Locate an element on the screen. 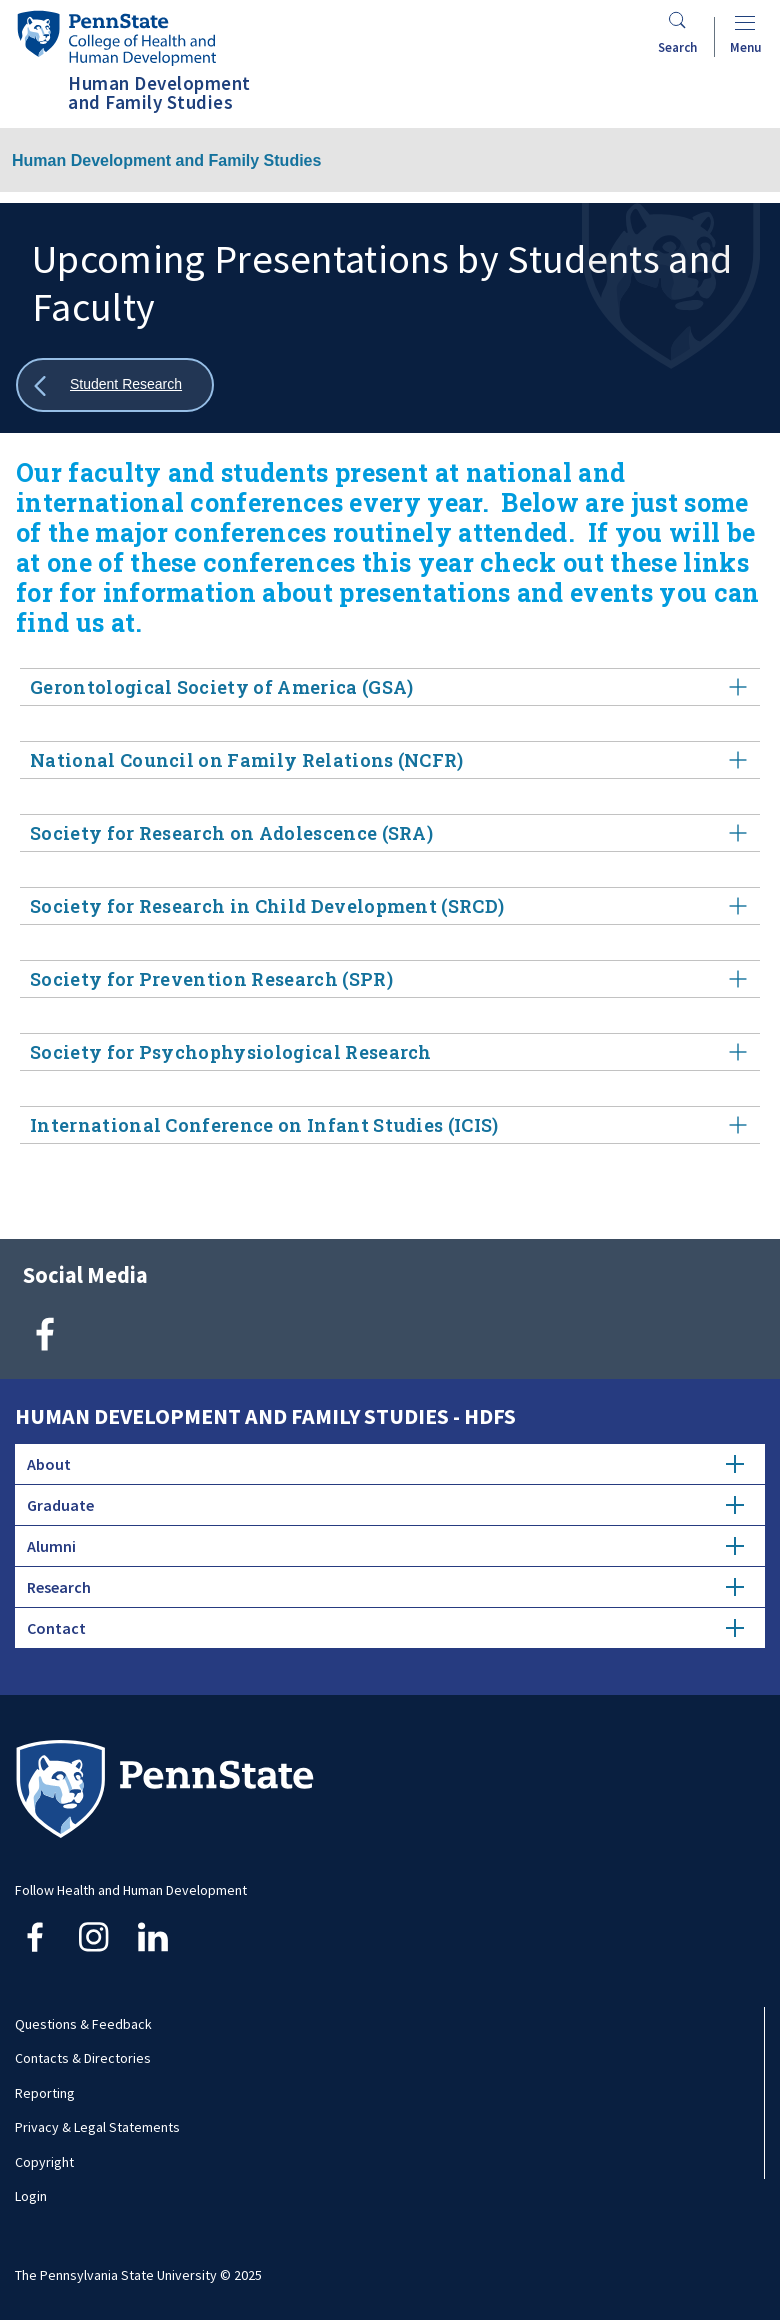 The width and height of the screenshot is (780, 2321). Copyright is located at coordinates (44, 2162).